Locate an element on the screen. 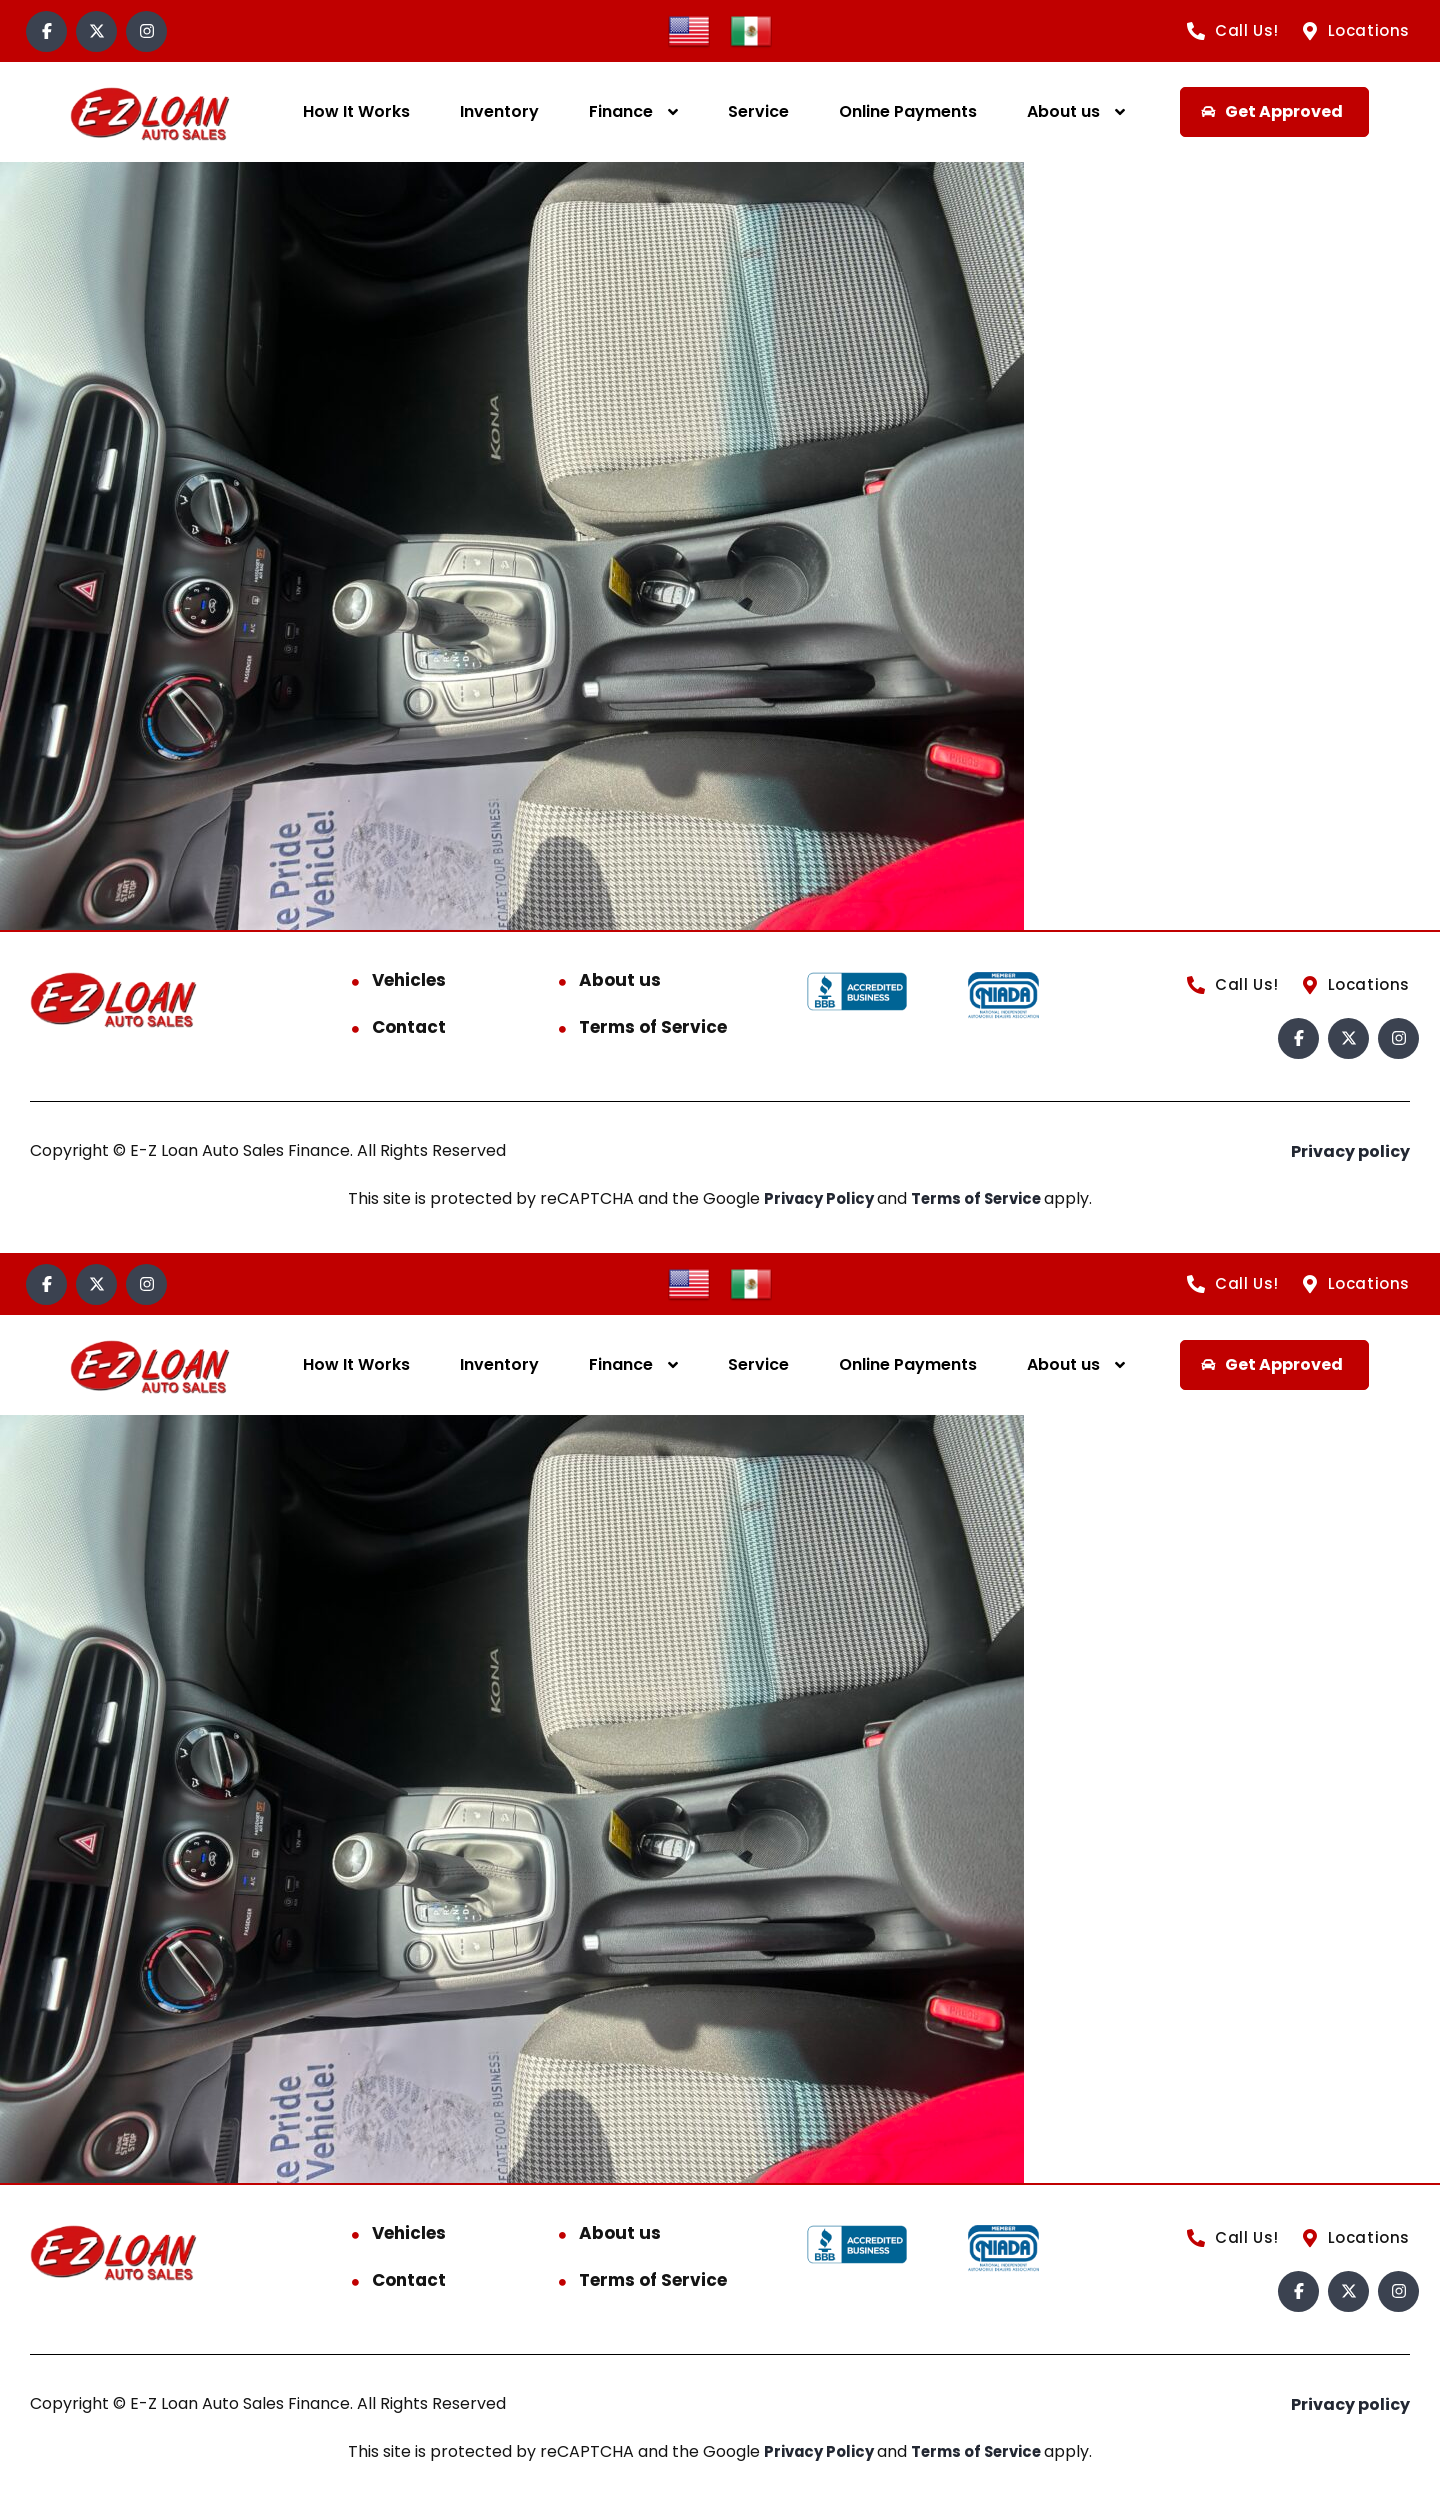  Contact is located at coordinates (409, 1027).